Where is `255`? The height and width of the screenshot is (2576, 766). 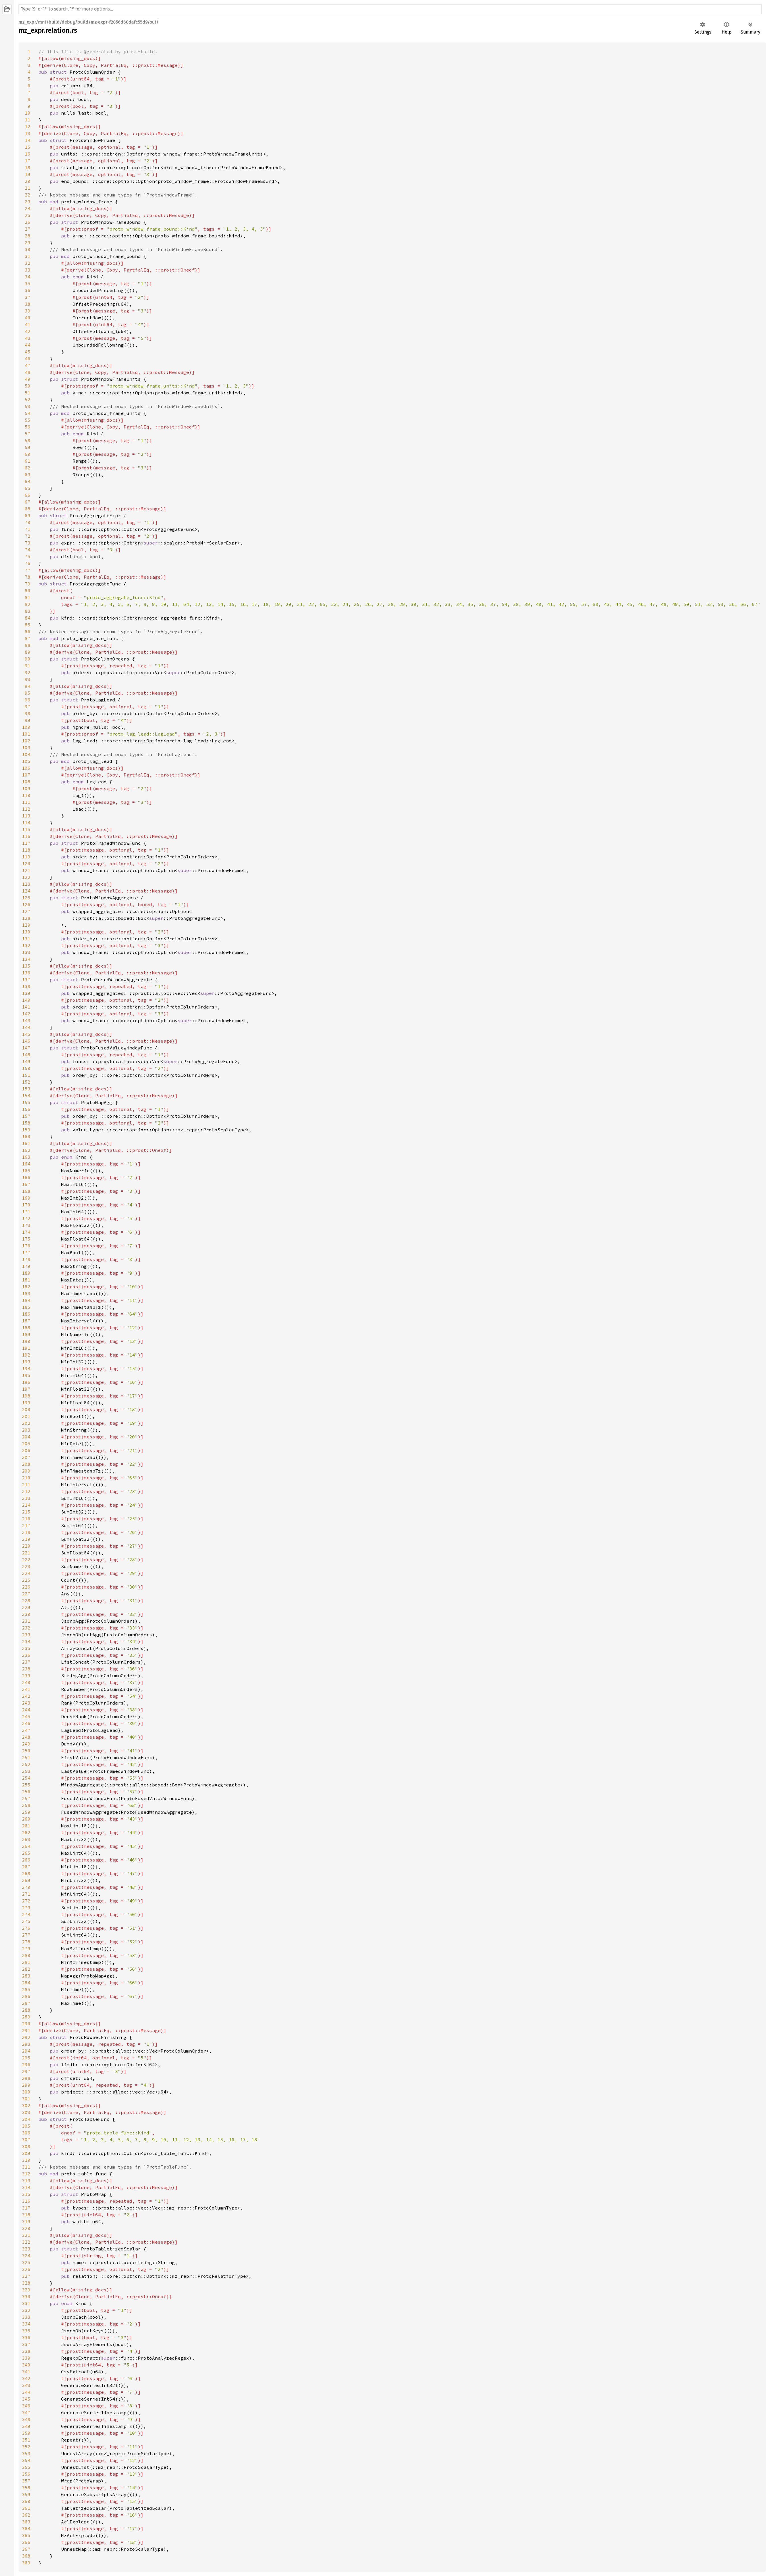 255 is located at coordinates (26, 1785).